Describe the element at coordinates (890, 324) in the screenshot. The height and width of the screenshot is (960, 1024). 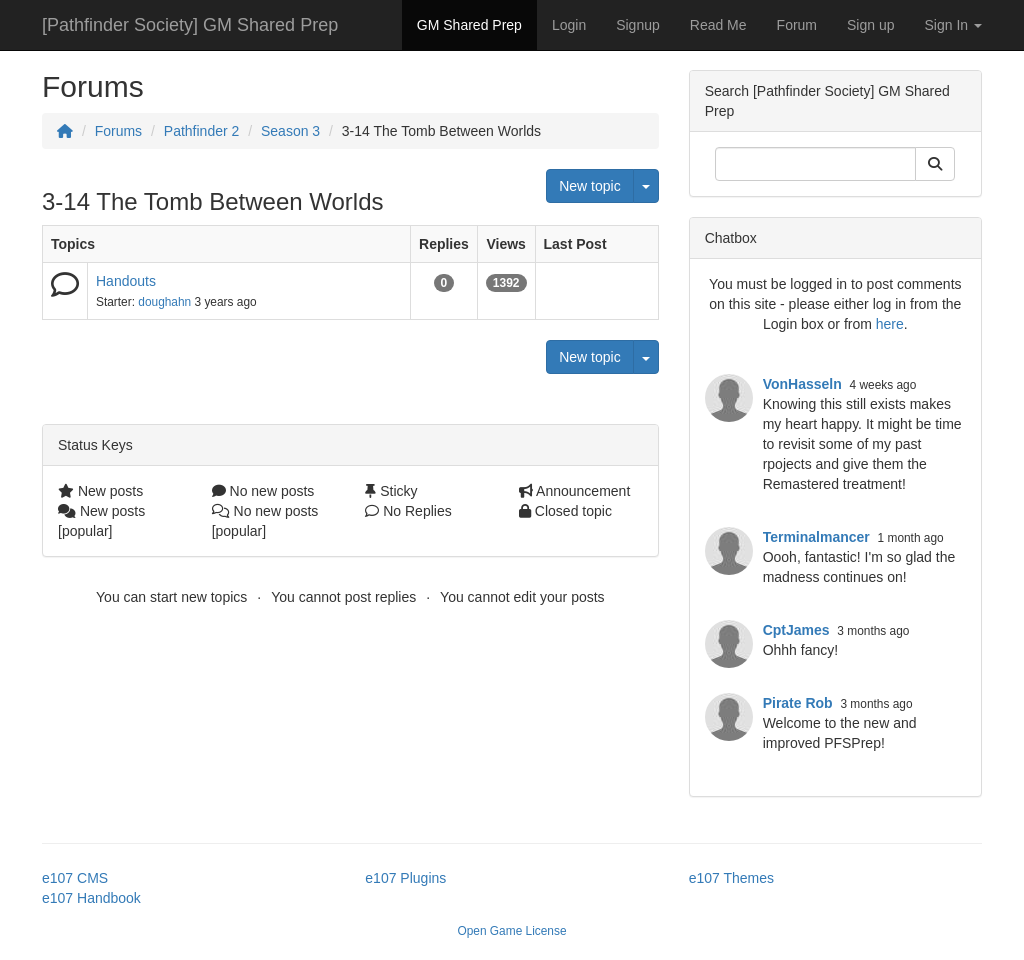
I see `here` at that location.